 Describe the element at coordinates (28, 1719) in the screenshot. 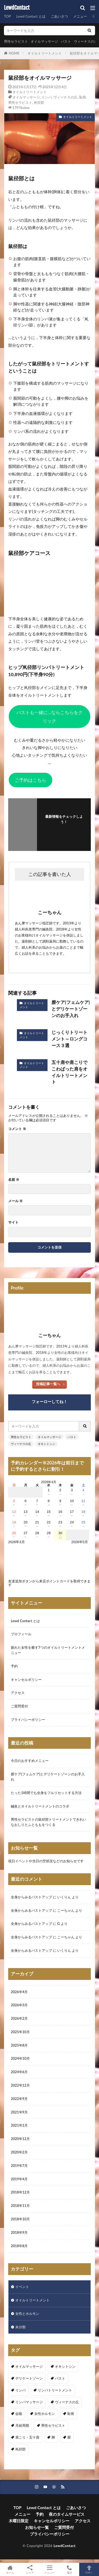

I see `プライバシーポリシー` at that location.